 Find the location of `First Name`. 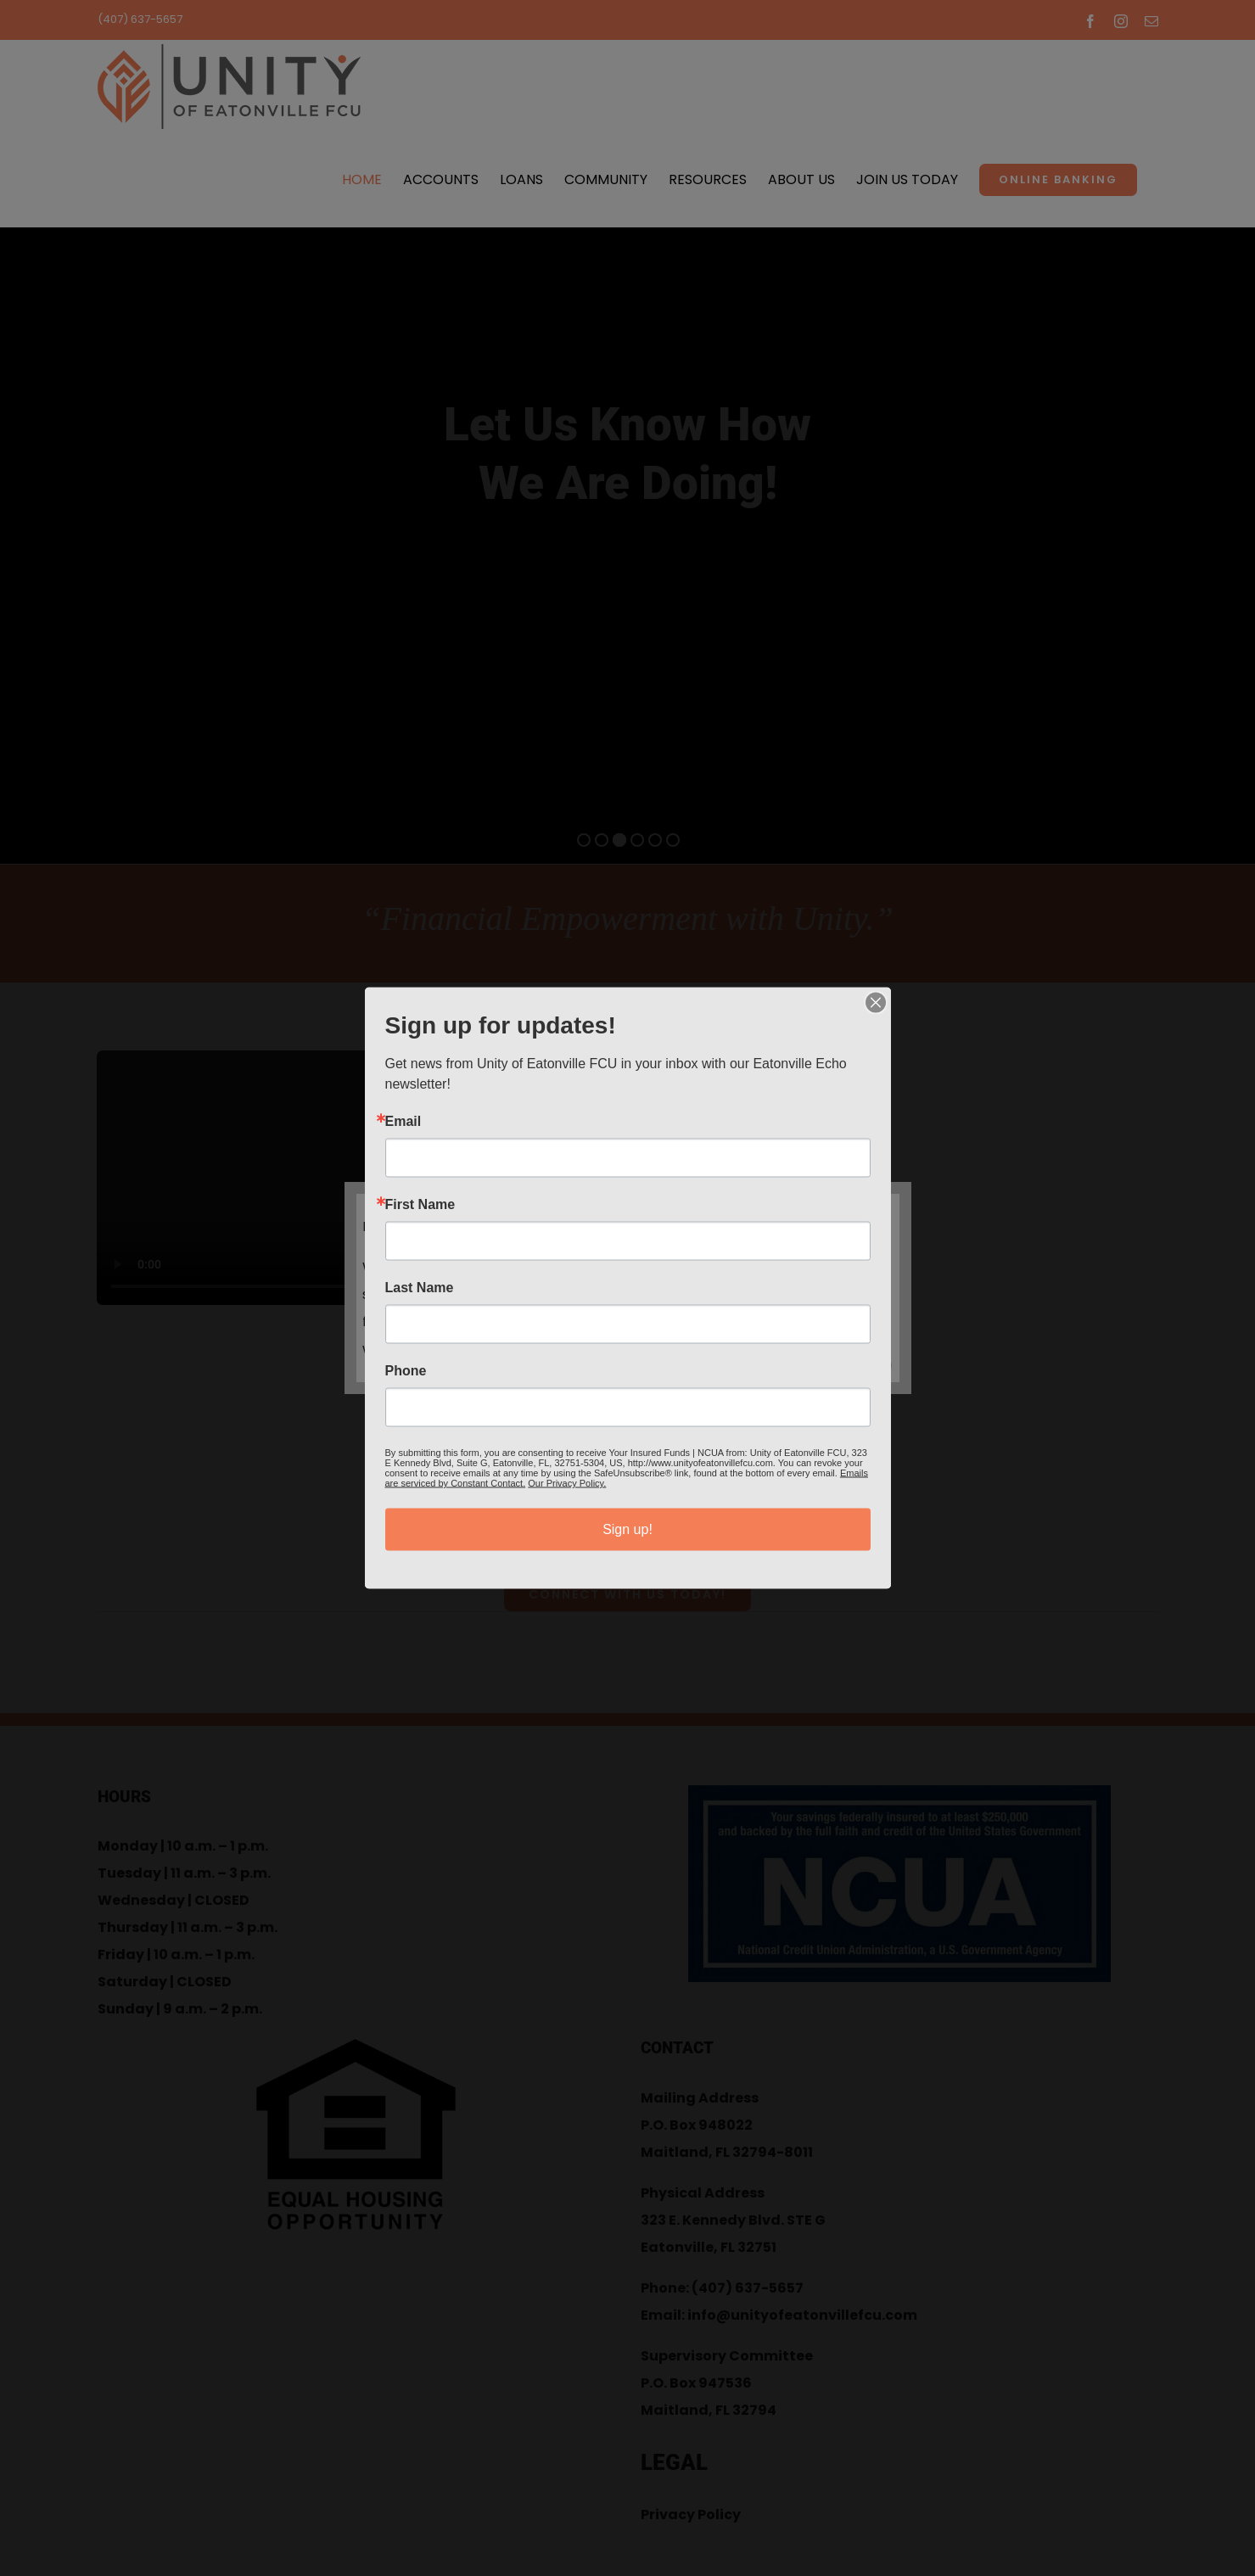

First Name is located at coordinates (420, 1205).